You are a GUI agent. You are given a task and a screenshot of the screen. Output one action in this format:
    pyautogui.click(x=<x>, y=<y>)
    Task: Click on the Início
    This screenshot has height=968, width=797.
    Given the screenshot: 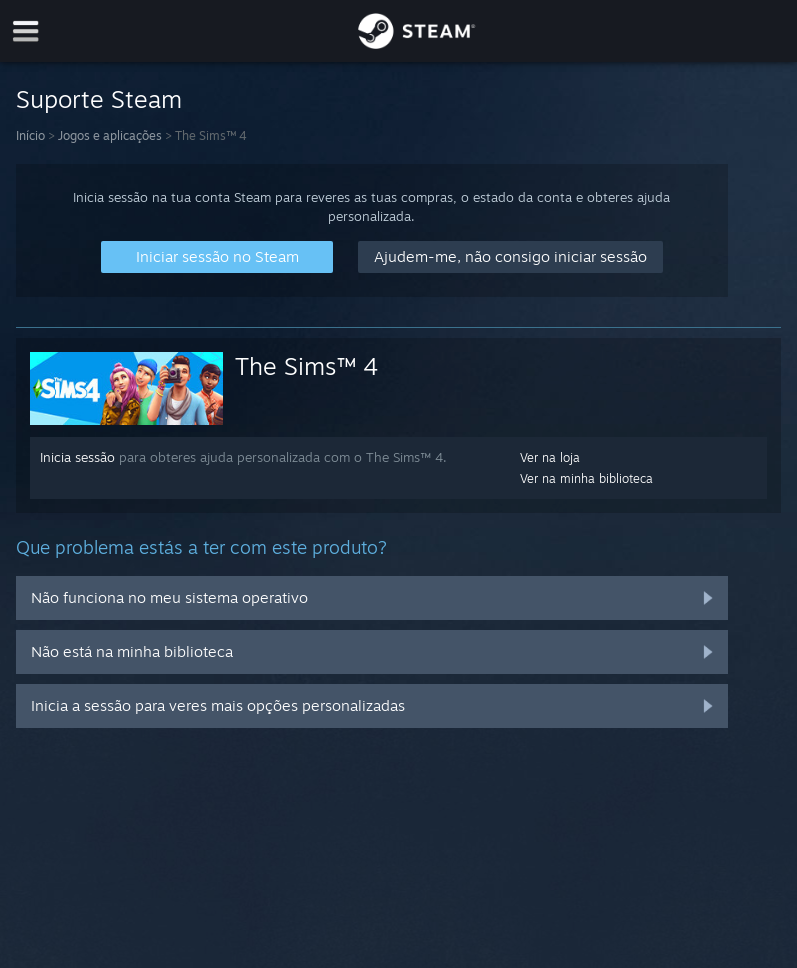 What is the action you would take?
    pyautogui.click(x=30, y=135)
    